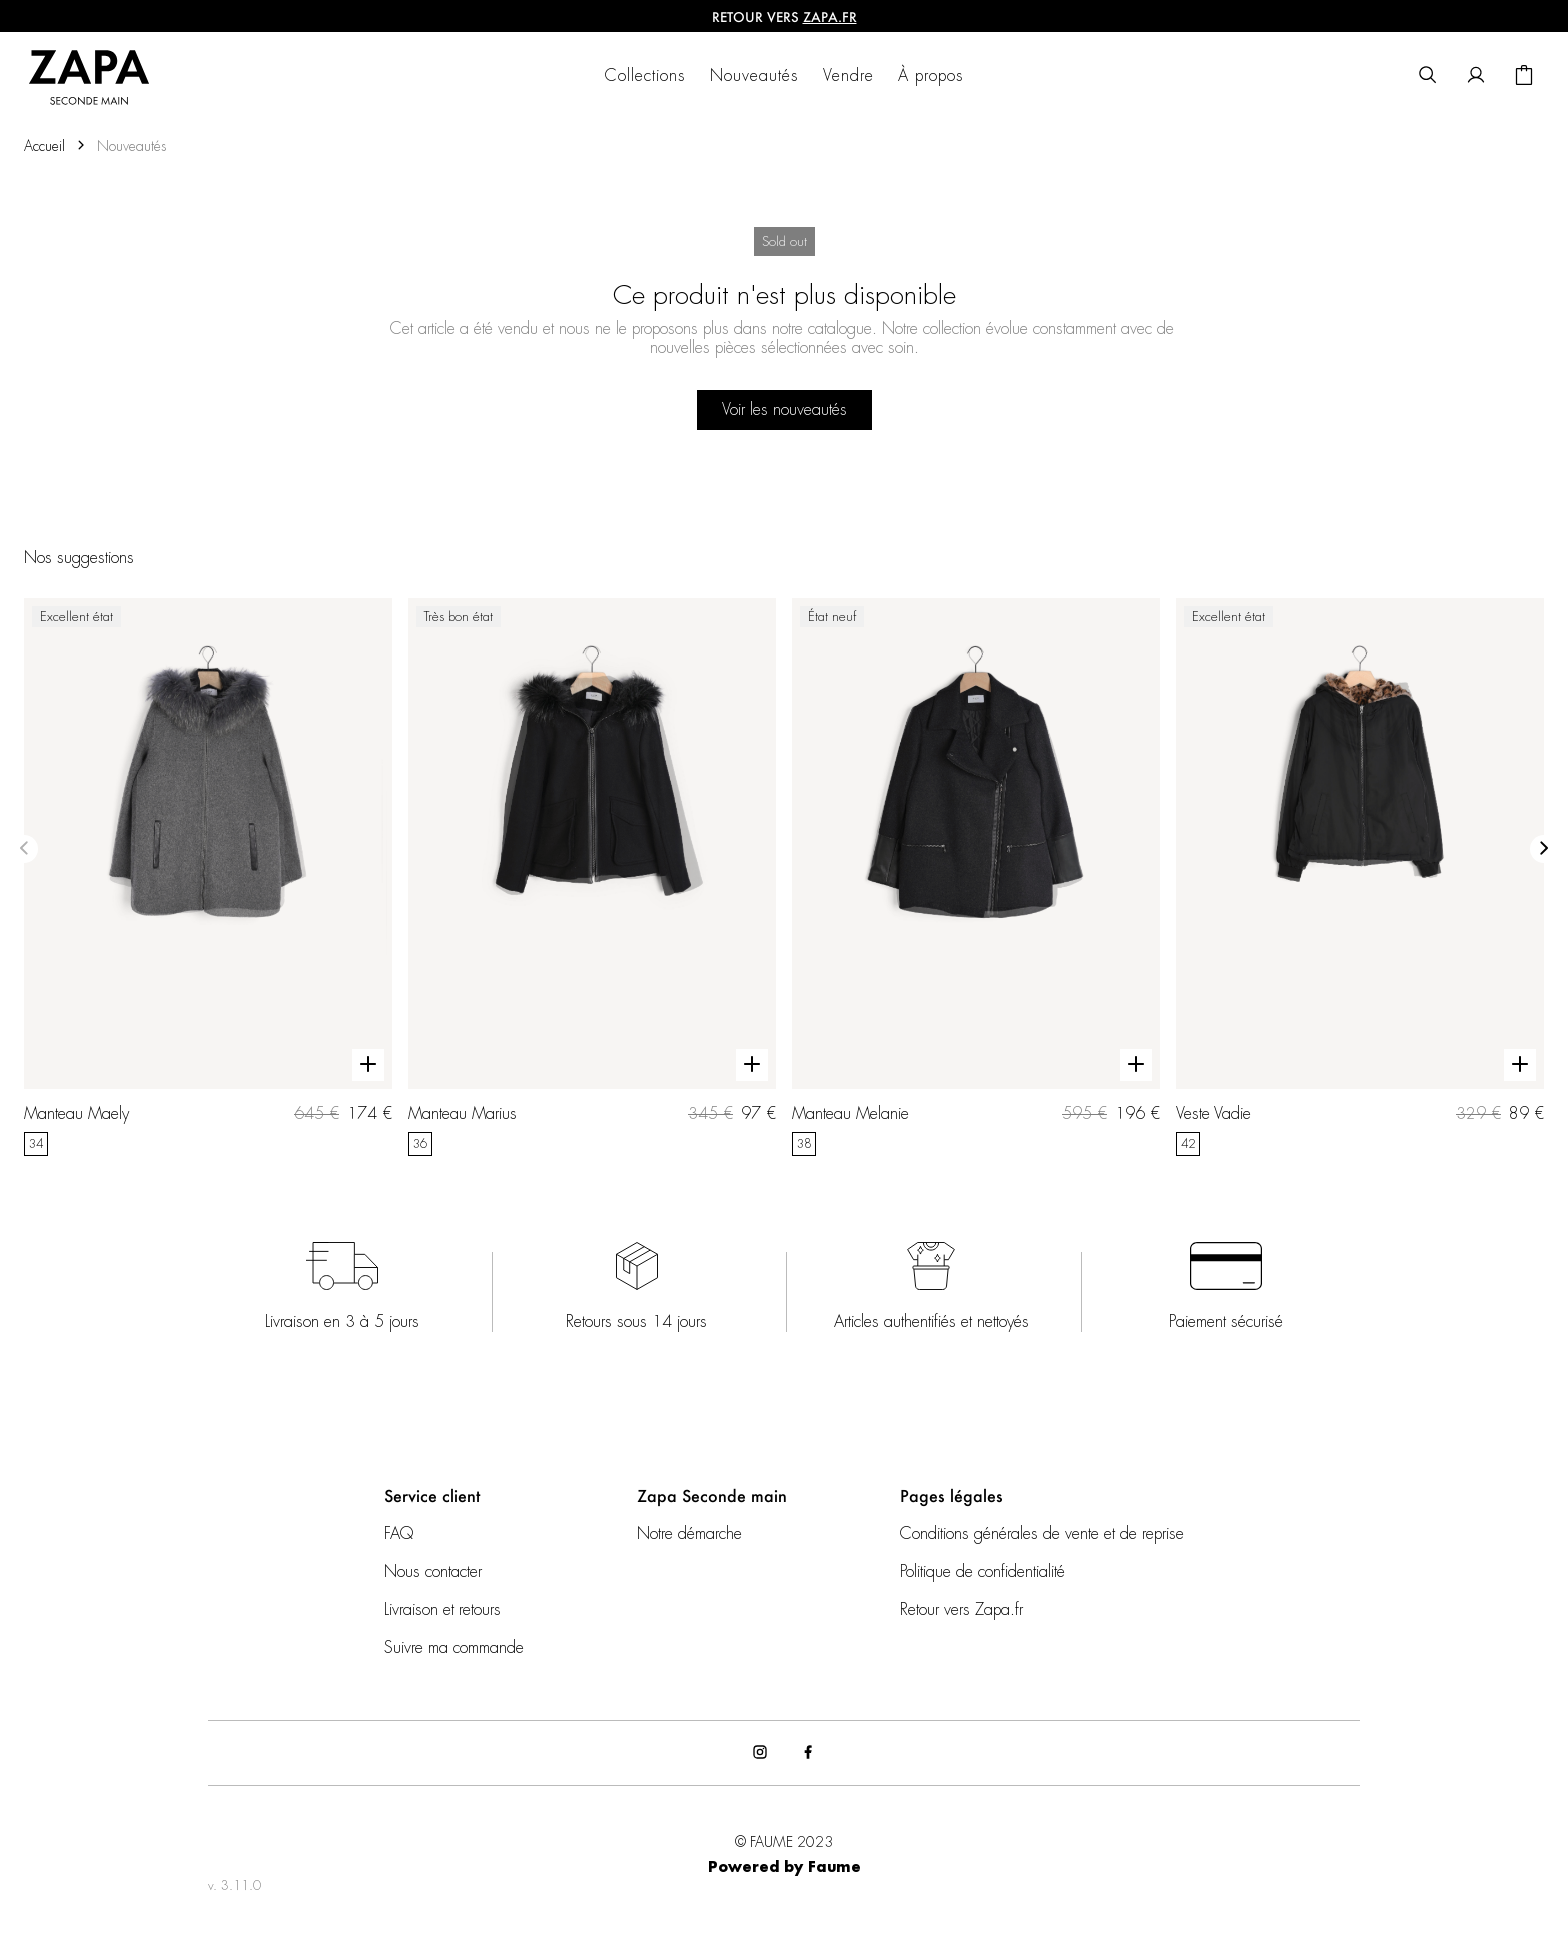 The height and width of the screenshot is (1950, 1568). Describe the element at coordinates (1476, 76) in the screenshot. I see `[Bouton compte utilisateur]` at that location.